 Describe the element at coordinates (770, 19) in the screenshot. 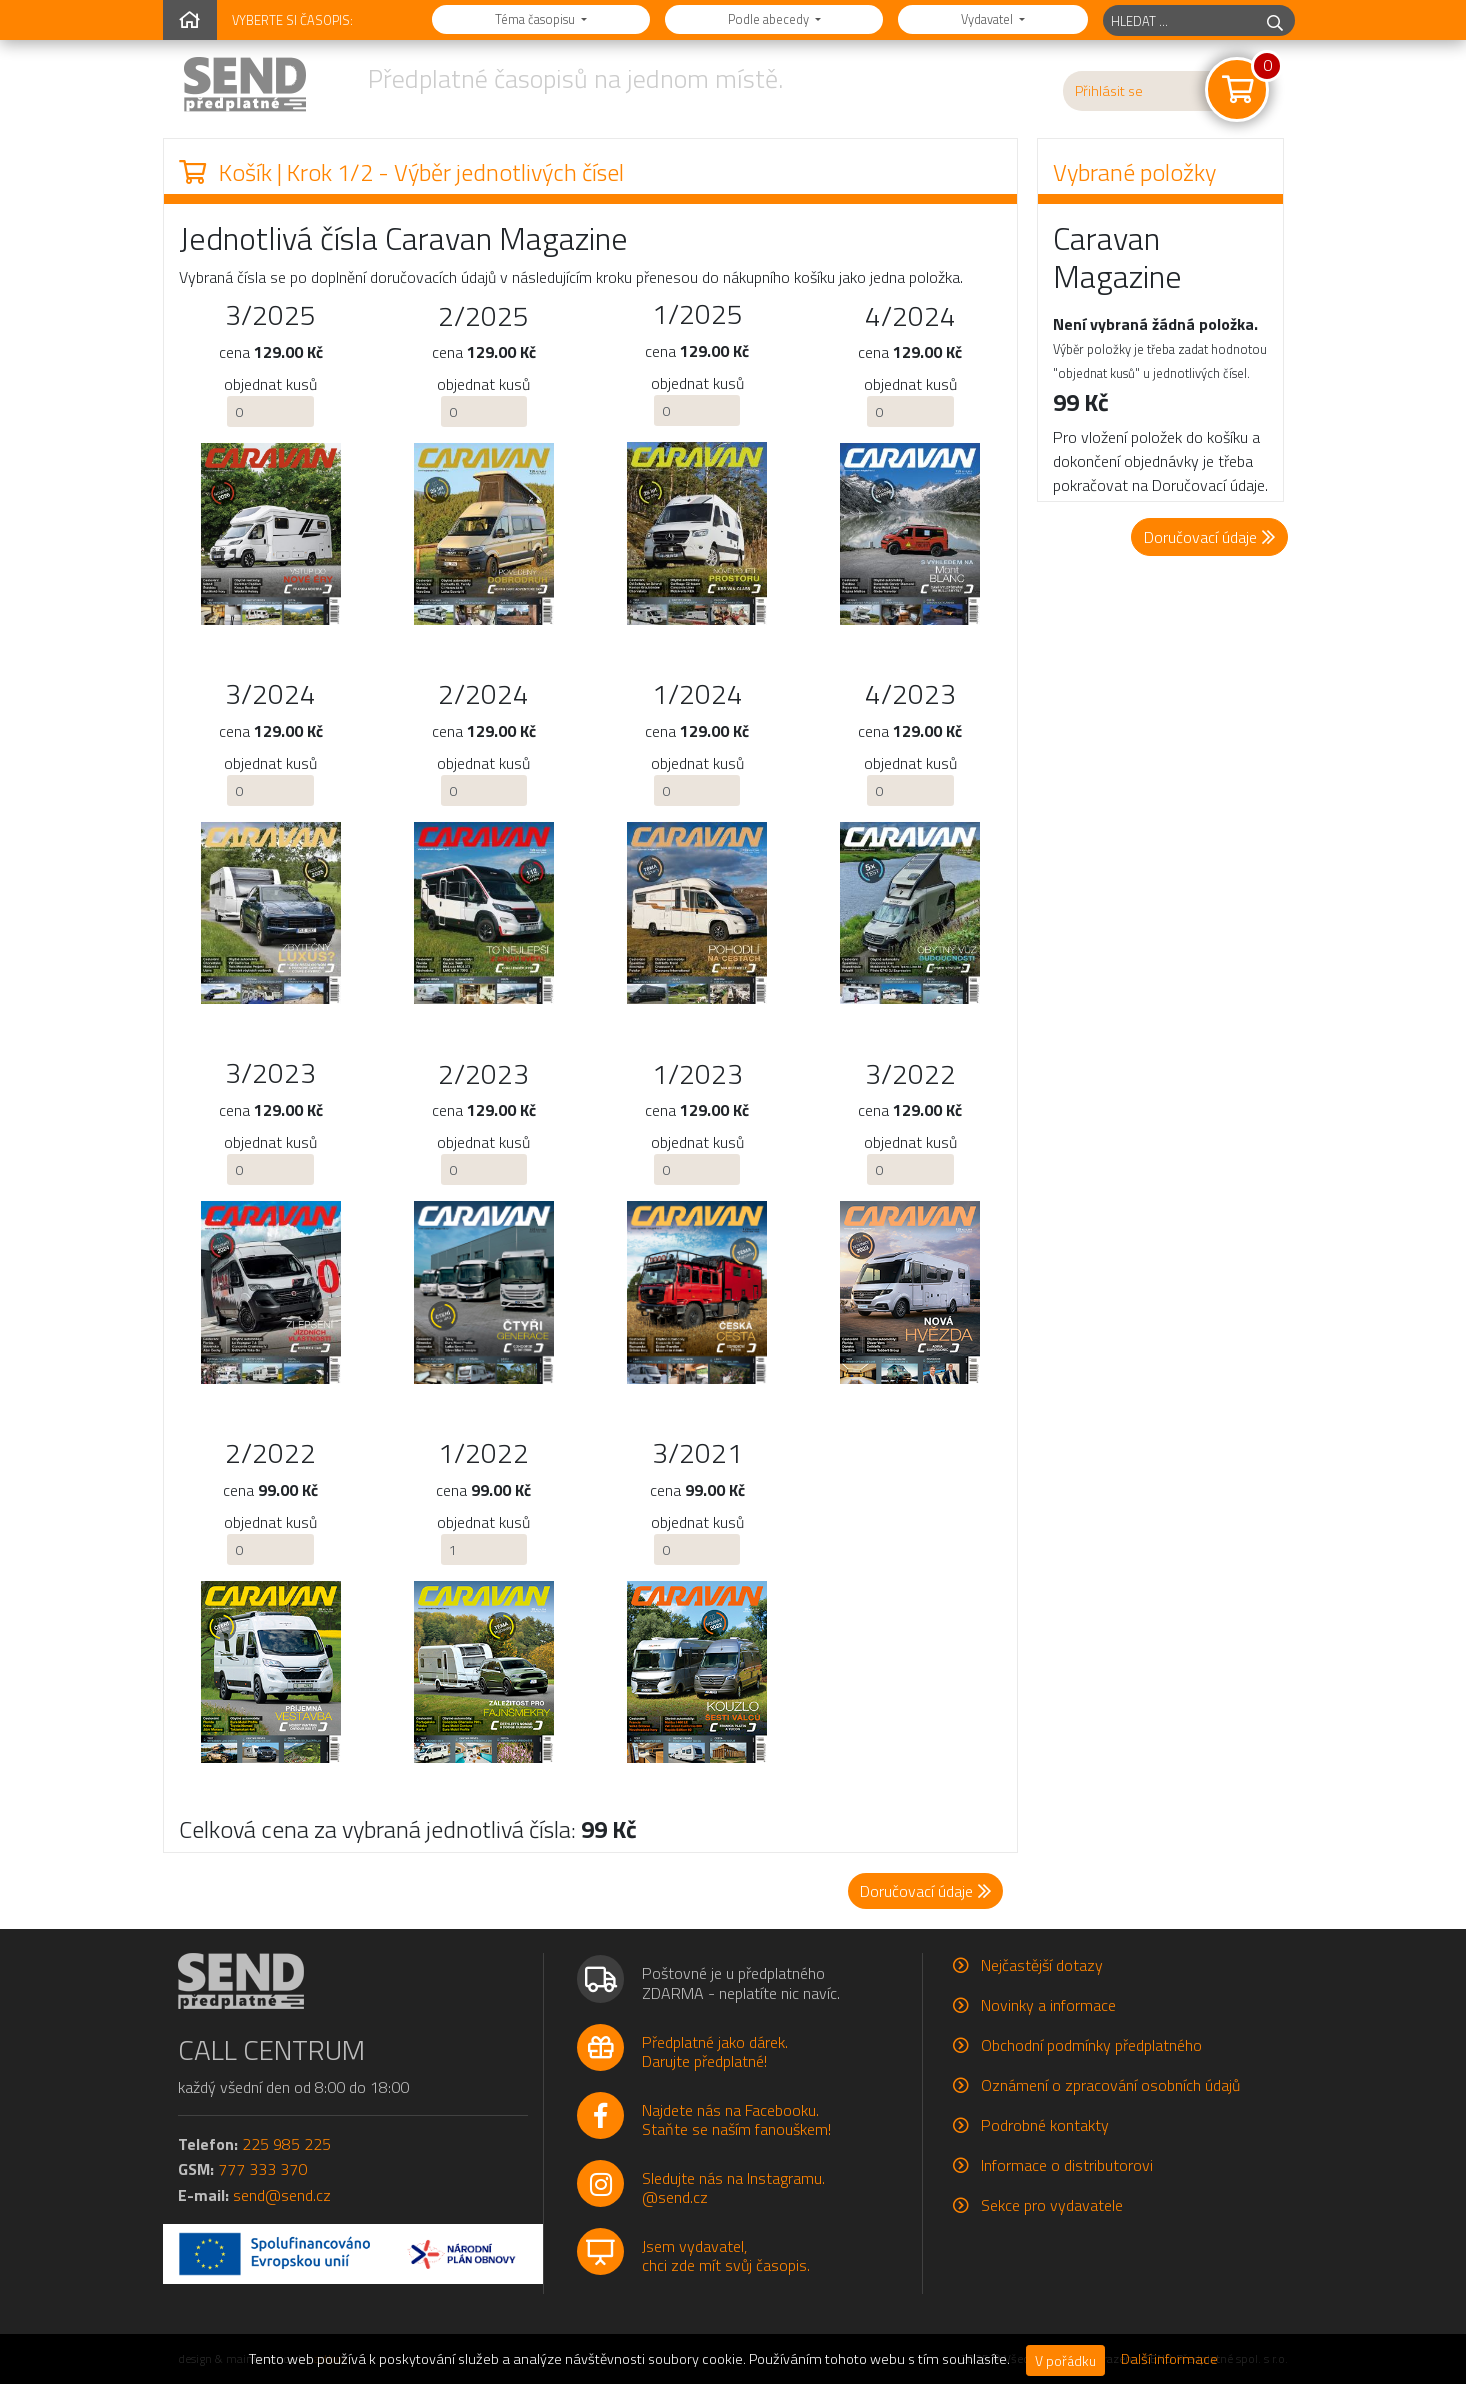

I see `Podle abecedy` at that location.